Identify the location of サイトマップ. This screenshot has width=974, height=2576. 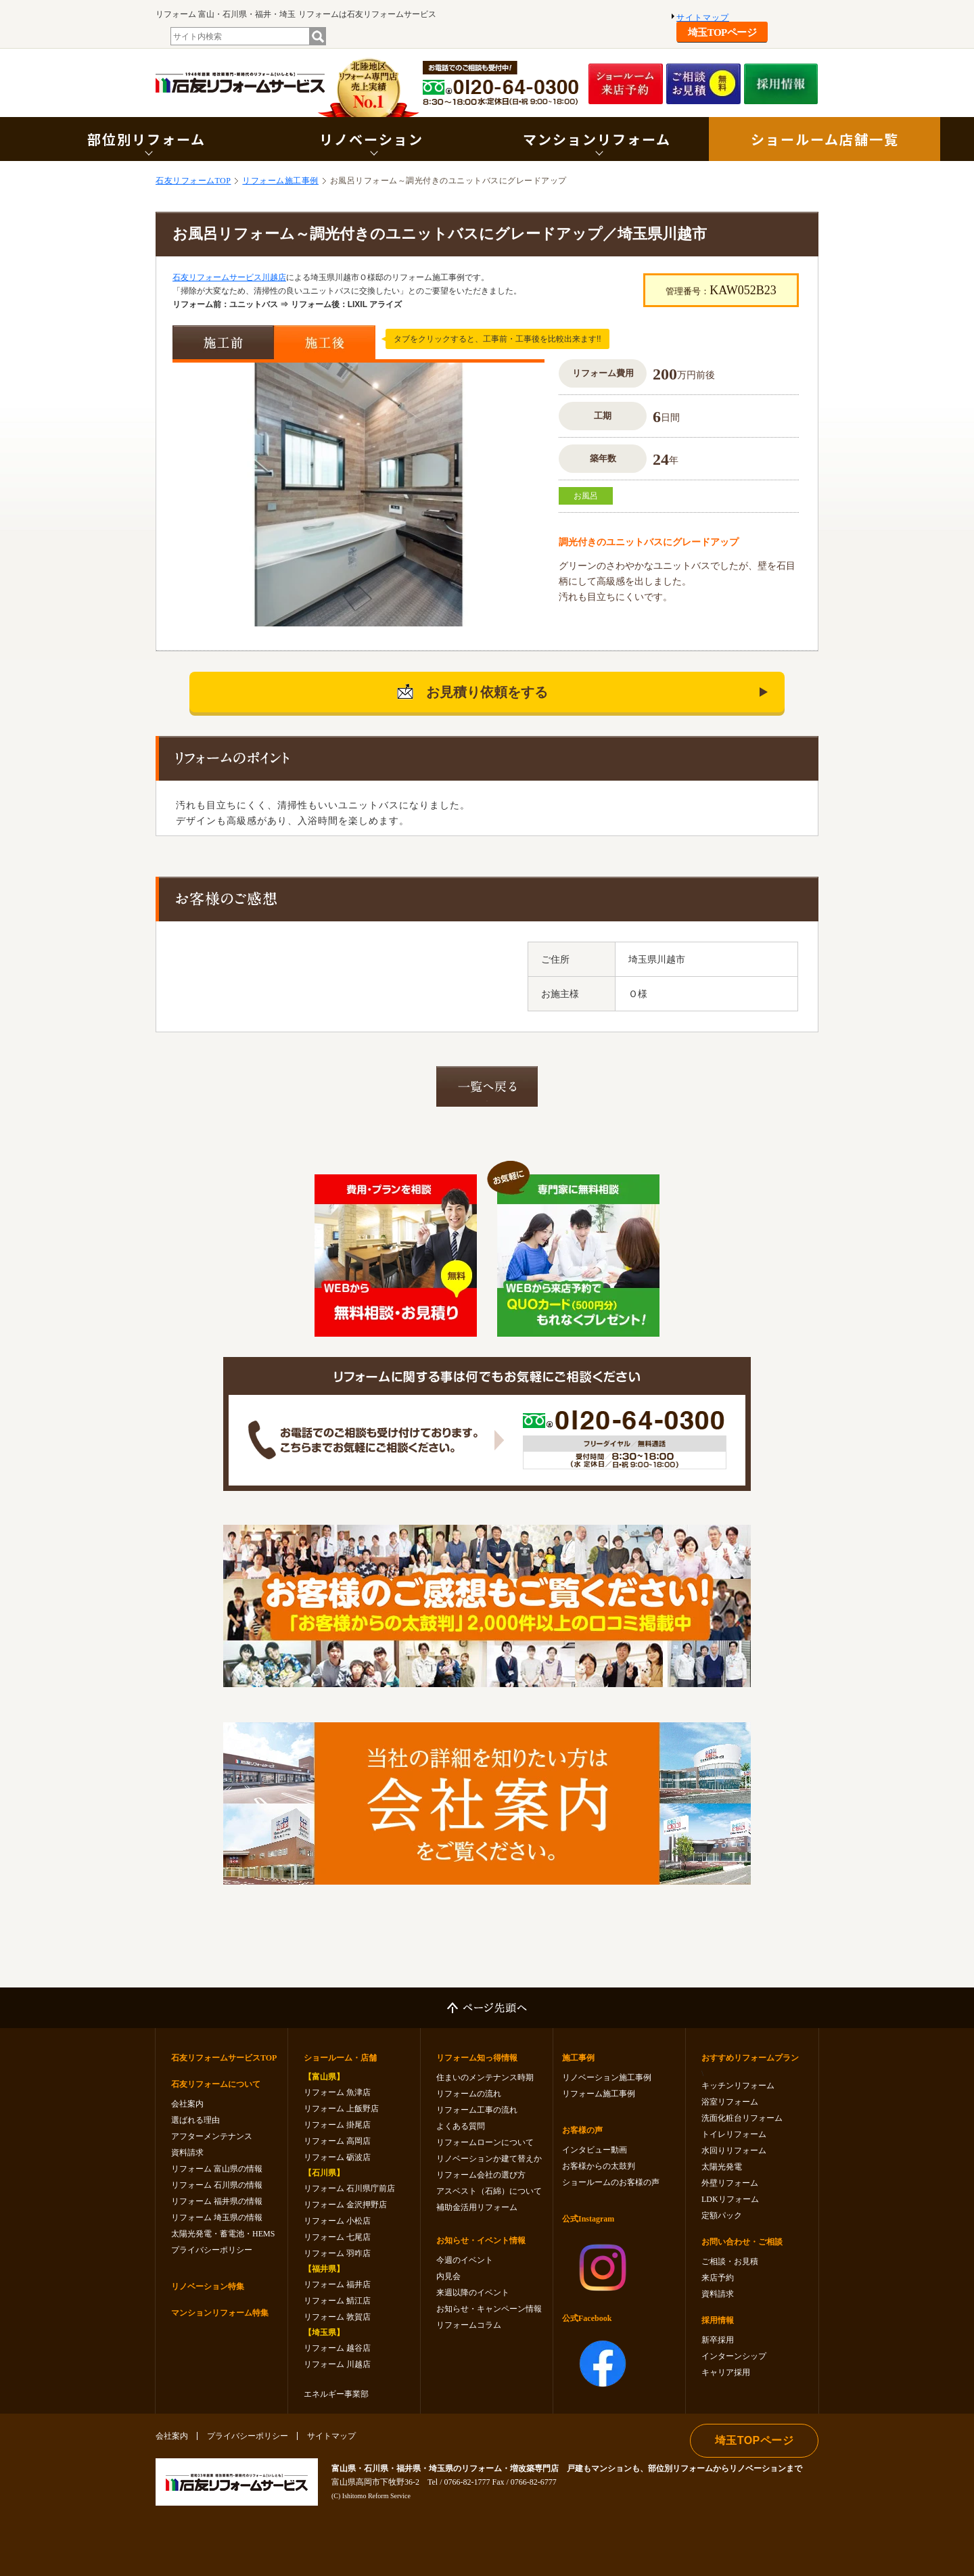
(702, 18).